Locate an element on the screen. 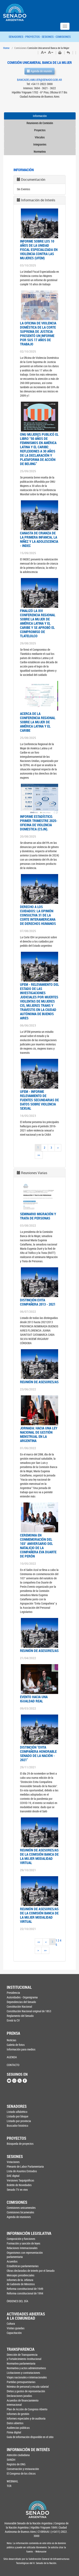  Senado TV en vivo is located at coordinates (17, 2190).